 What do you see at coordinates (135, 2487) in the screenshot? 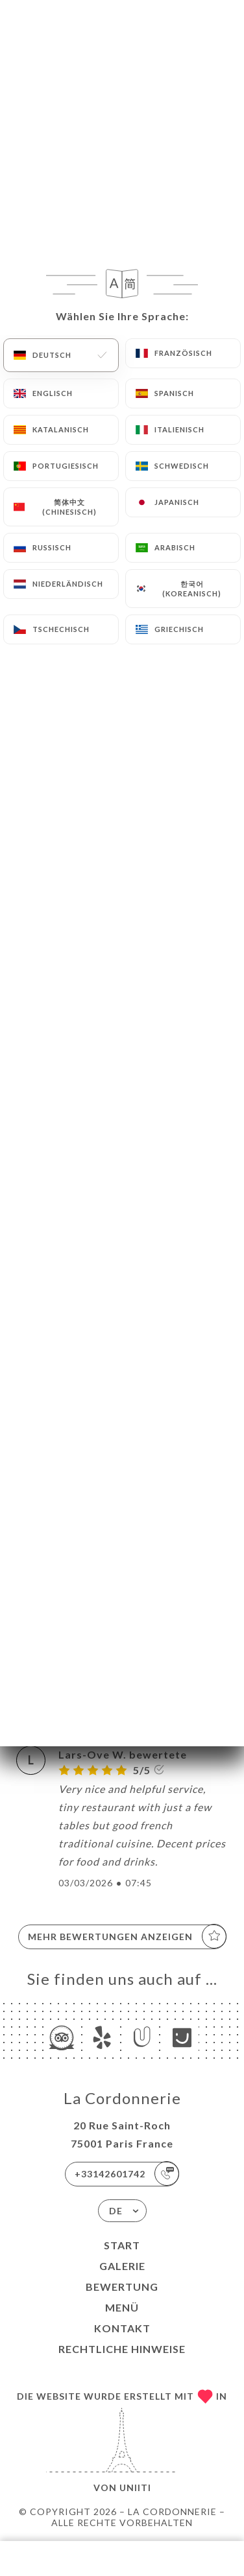
I see `Uniiti` at bounding box center [135, 2487].